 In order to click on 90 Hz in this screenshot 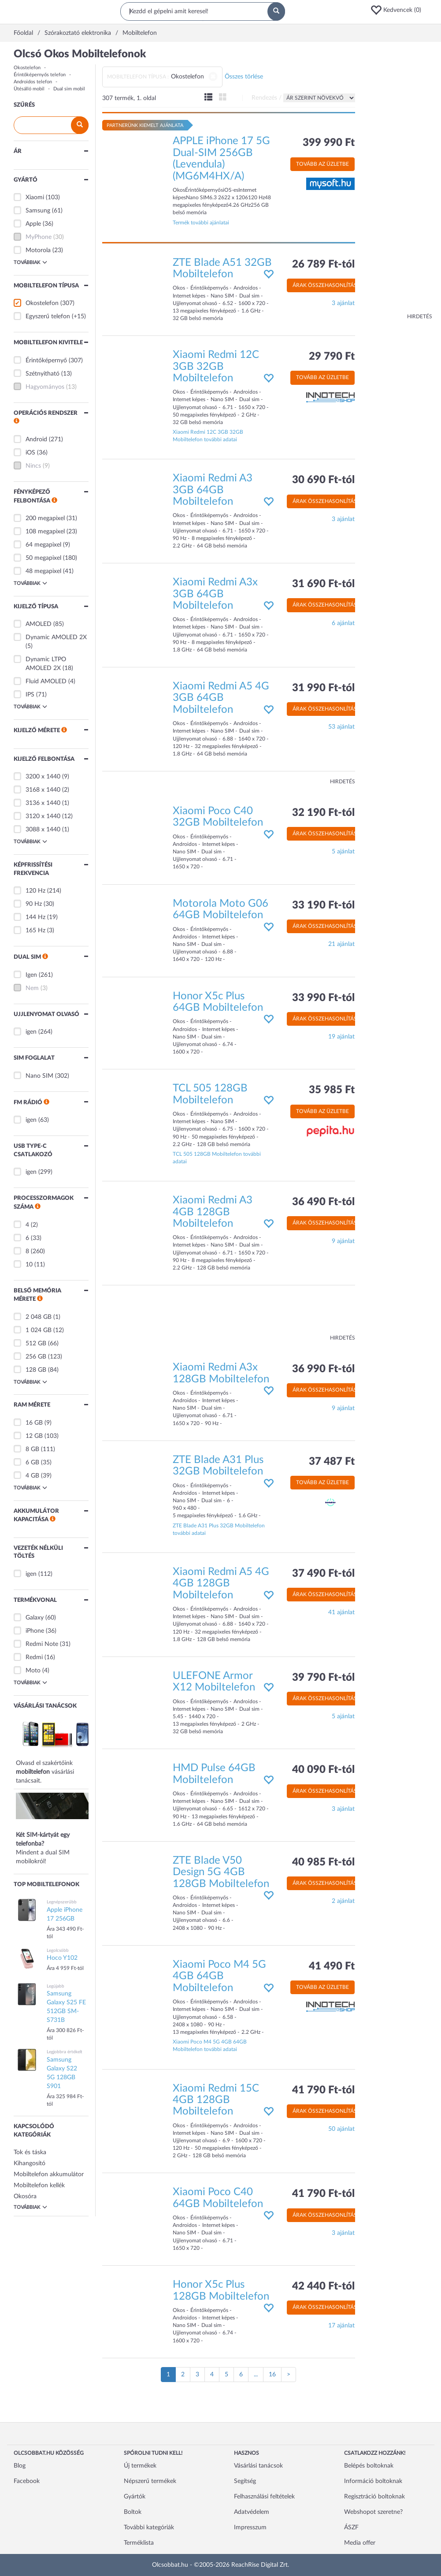, I will do `click(34, 904)`.